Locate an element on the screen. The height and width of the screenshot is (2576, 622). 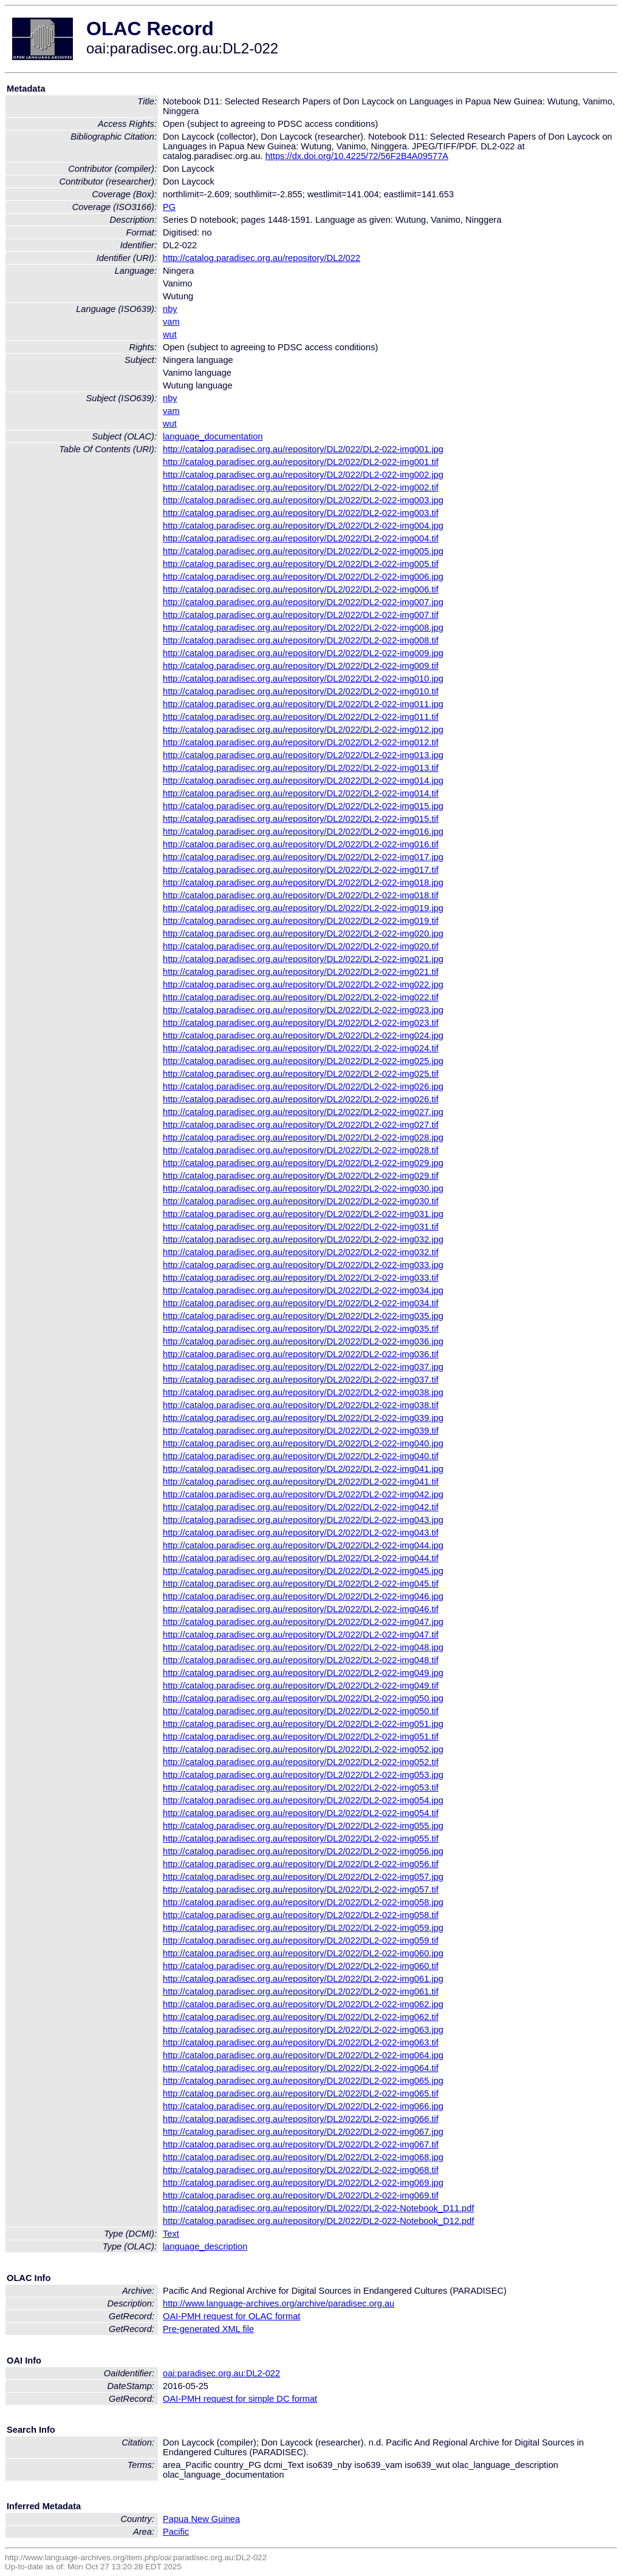
http://catalog.paradisec.org.au/repository/DL2/022/DL2-022-img051.tif is located at coordinates (301, 1736).